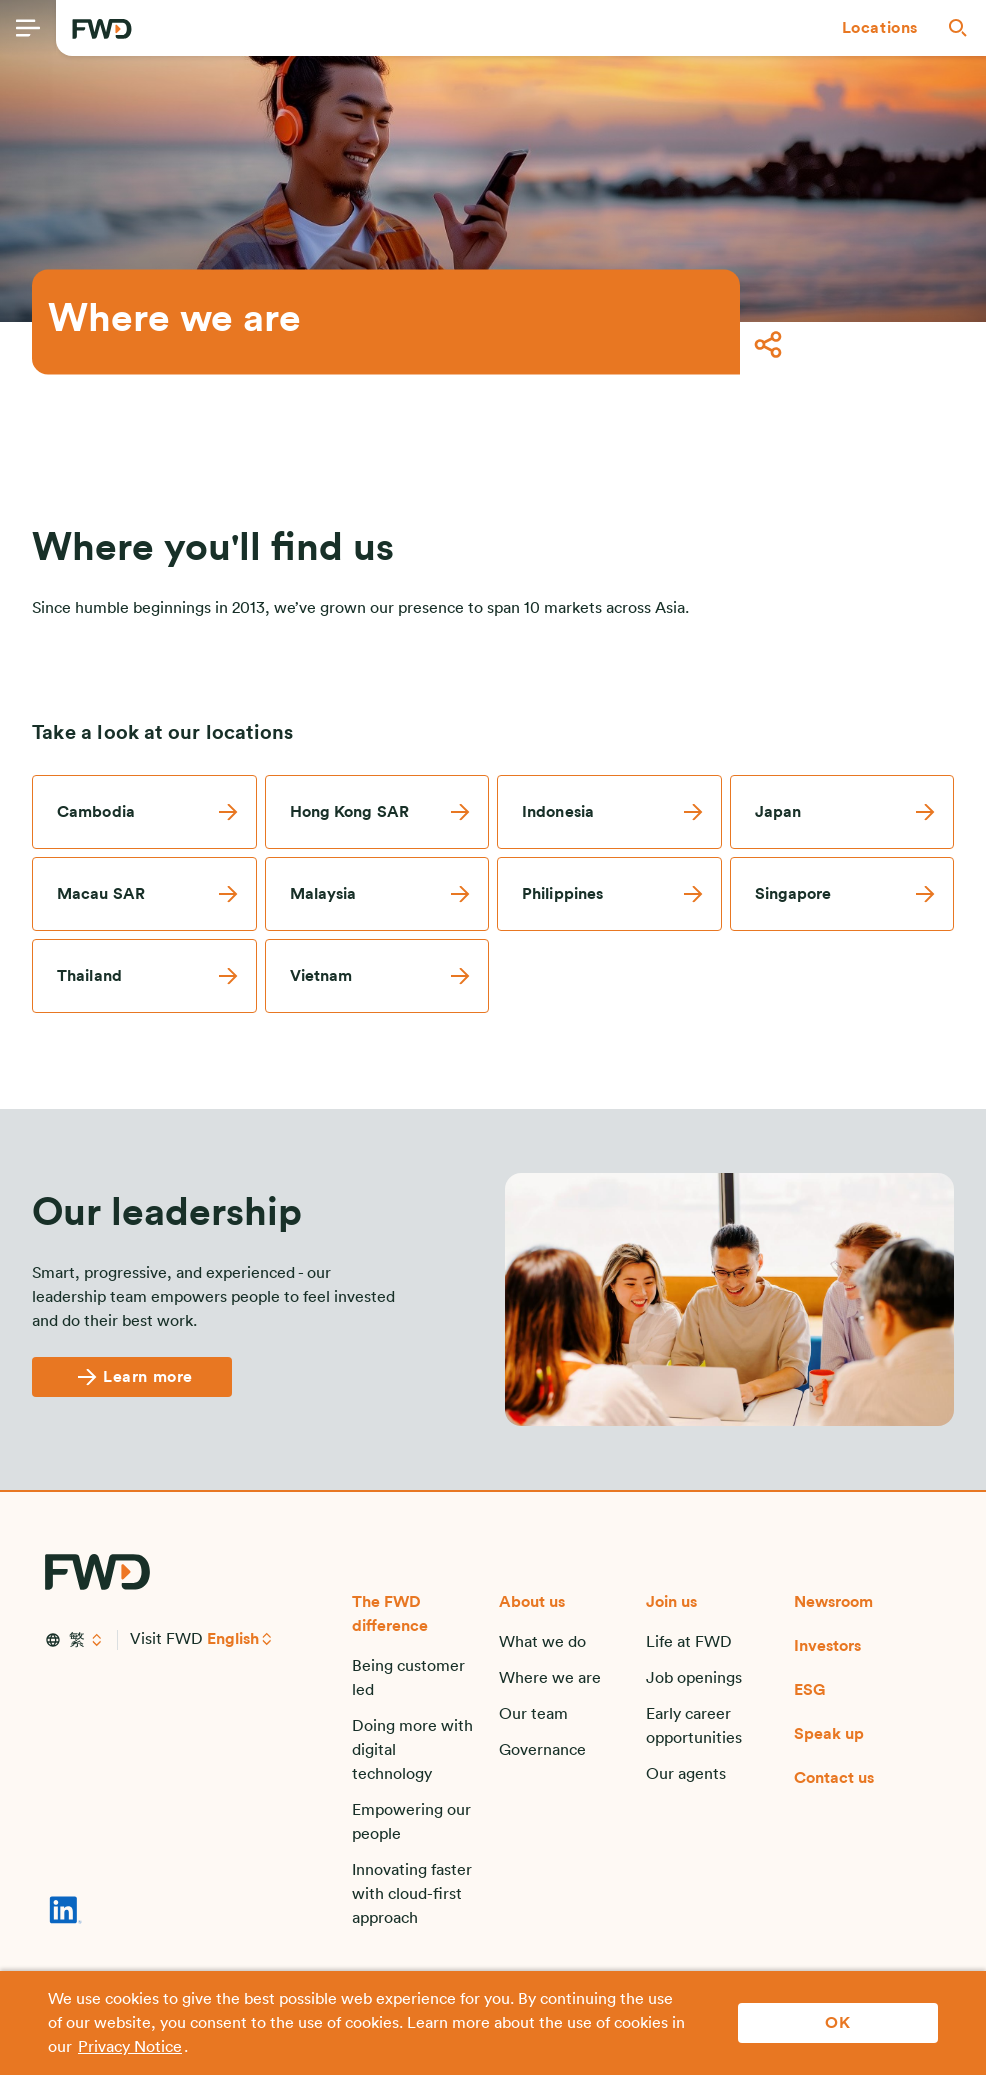 The height and width of the screenshot is (2075, 986). I want to click on [button], so click(880, 28).